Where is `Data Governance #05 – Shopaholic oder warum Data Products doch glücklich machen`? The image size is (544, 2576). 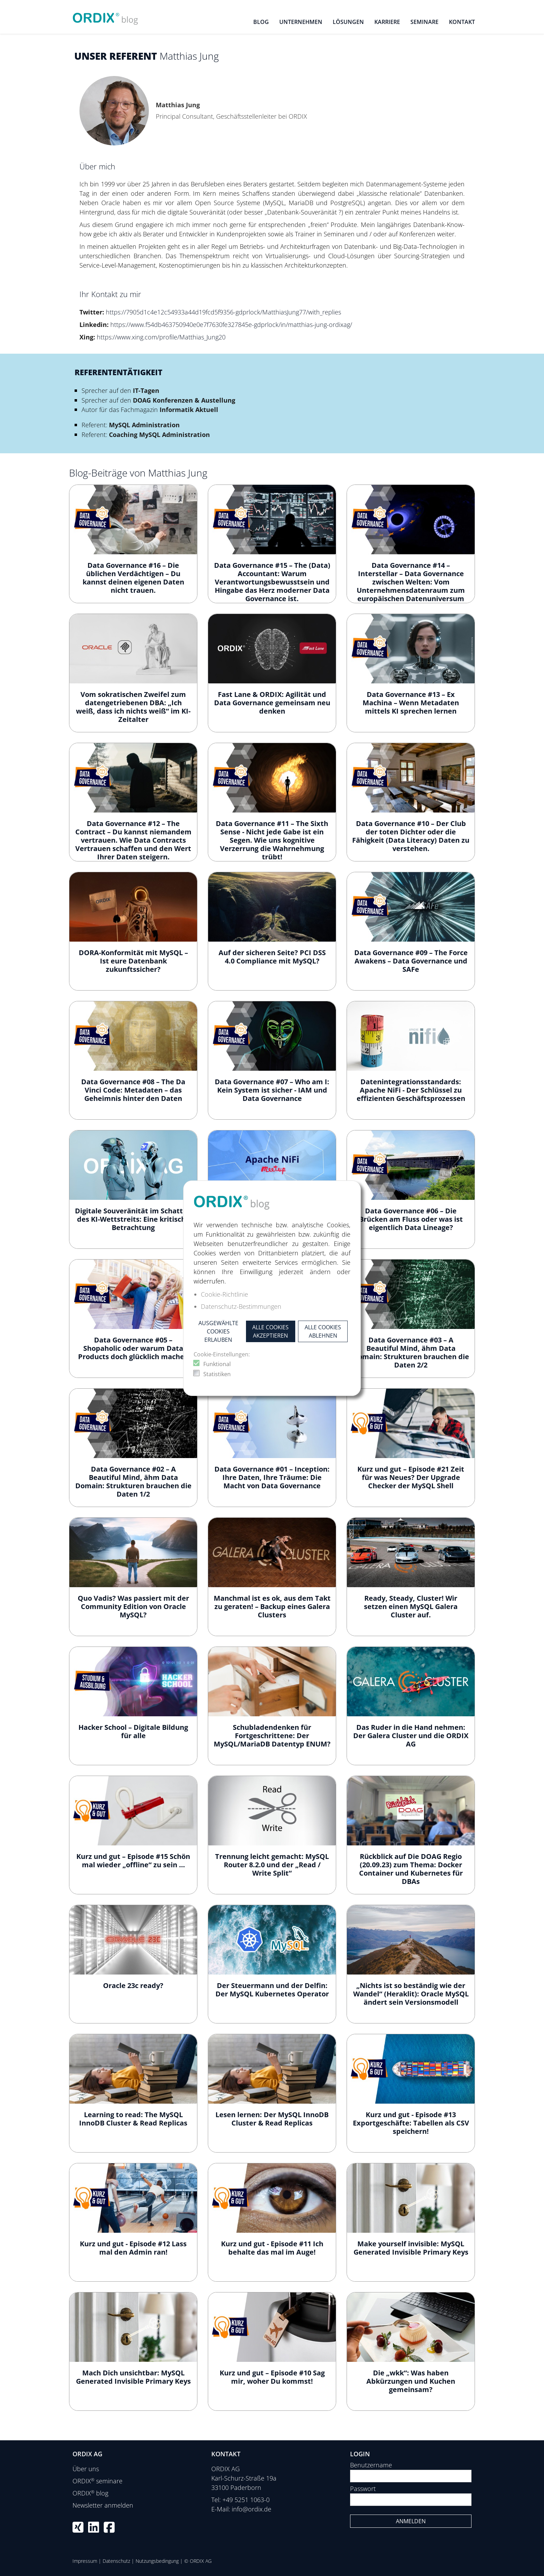
Data Governance #05 – Shopaholic oder warum Data Products doch glücklich machen is located at coordinates (133, 1348).